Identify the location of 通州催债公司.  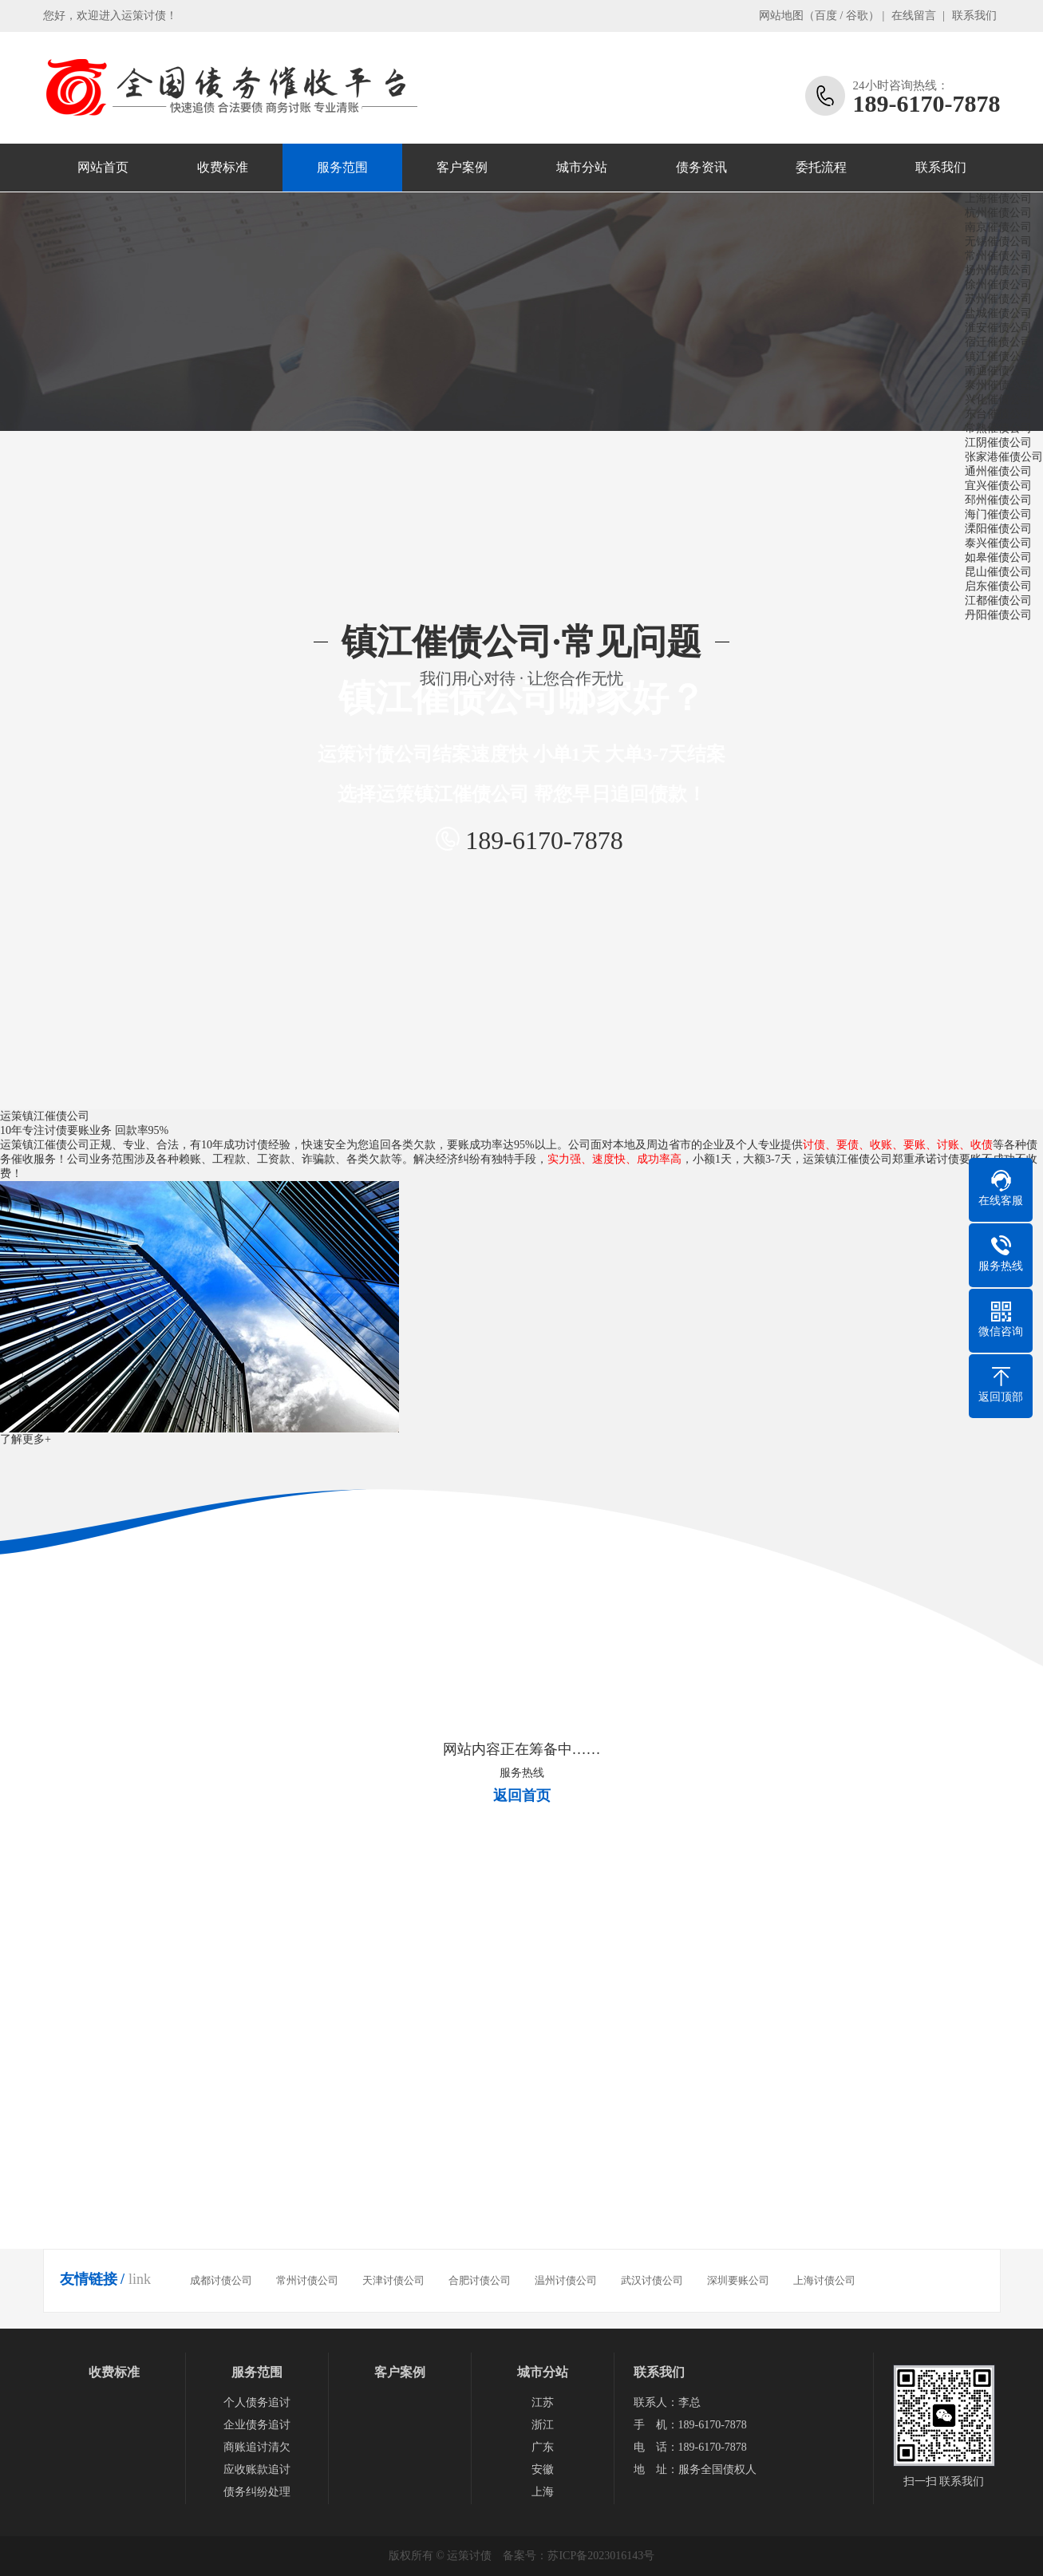
(1000, 471).